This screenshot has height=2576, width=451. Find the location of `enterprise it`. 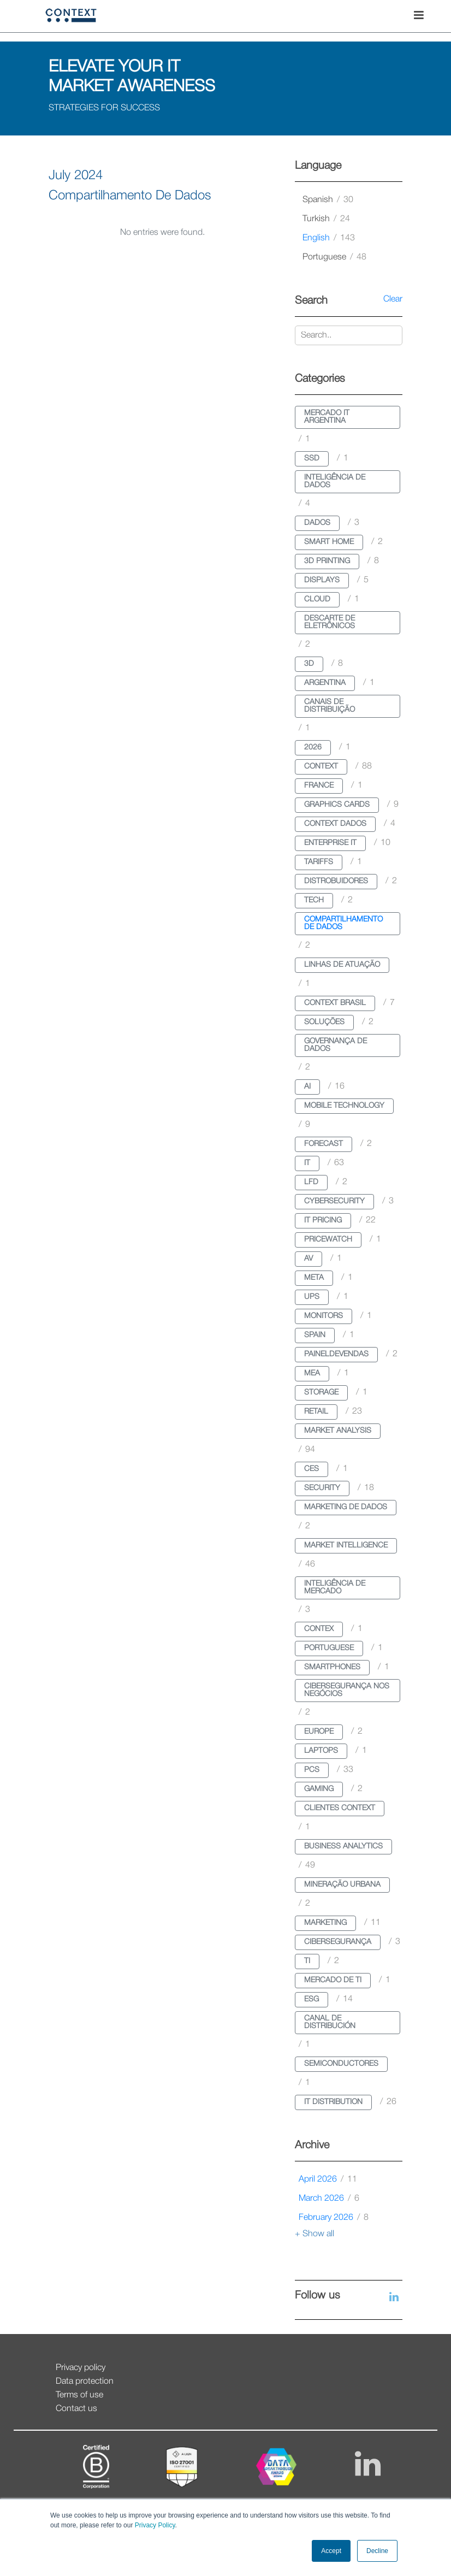

enterprise it is located at coordinates (330, 843).